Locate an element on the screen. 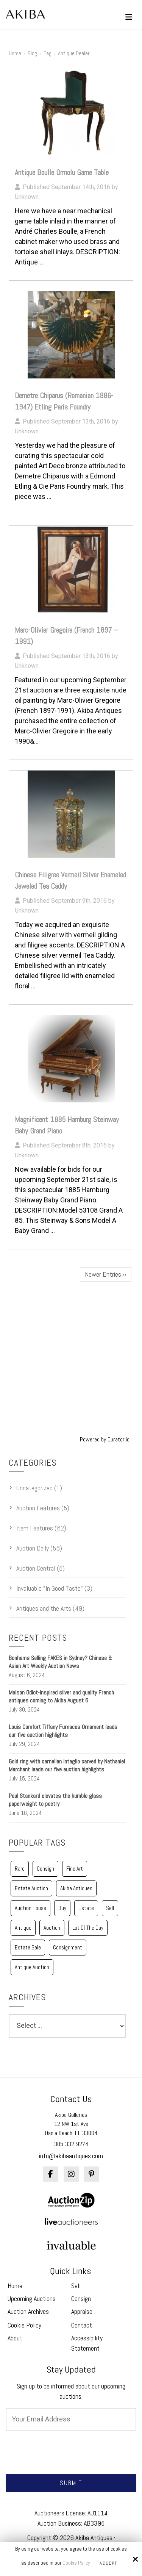 This screenshot has width=142, height=2576. Newer Entries ›› is located at coordinates (105, 1274).